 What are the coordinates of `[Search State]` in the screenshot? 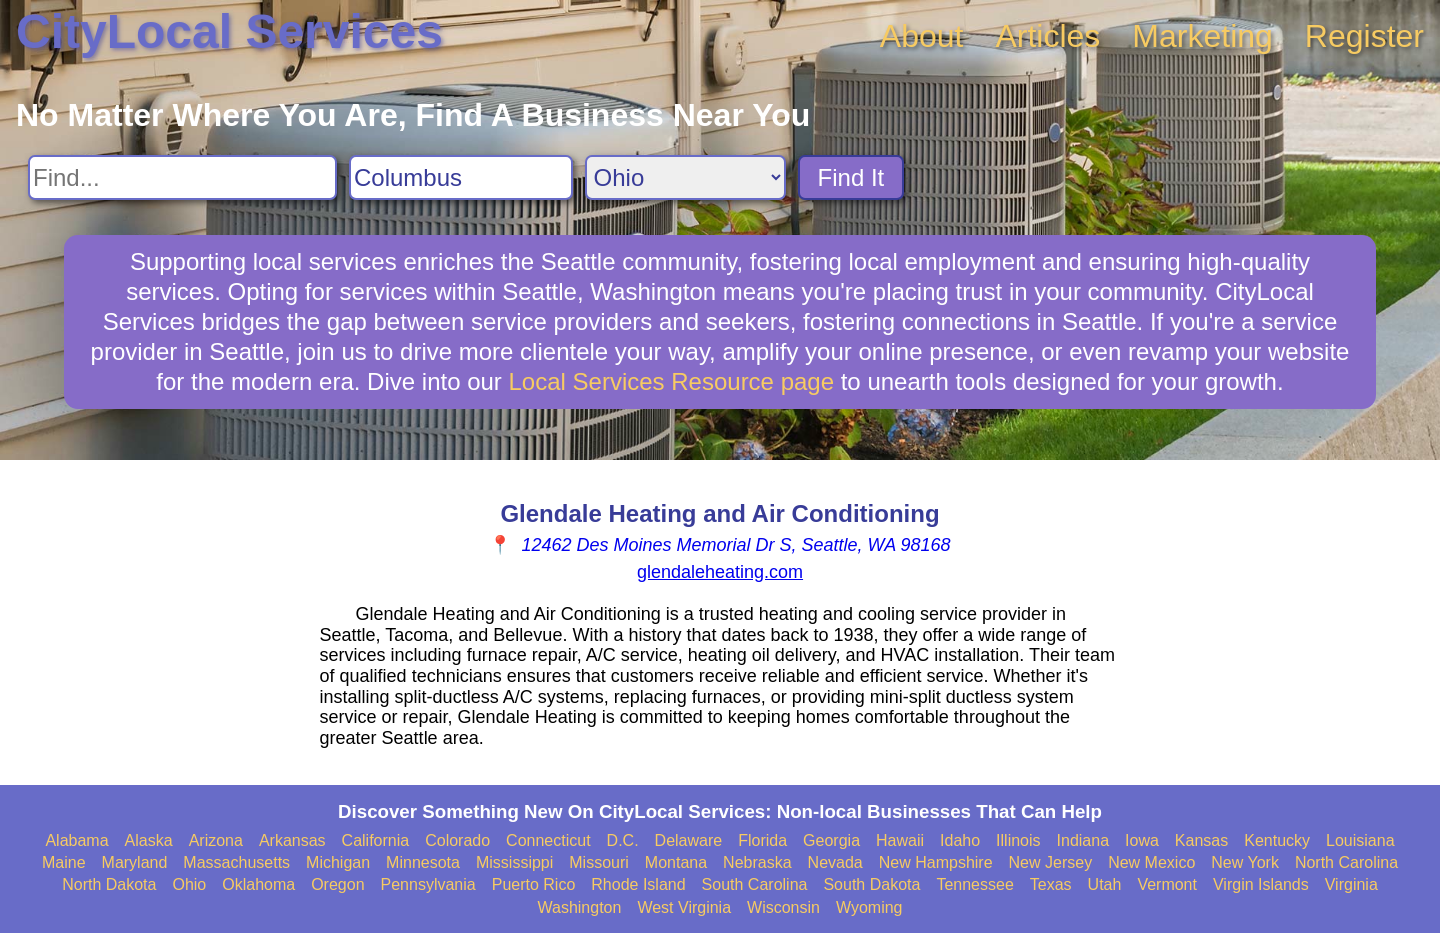 It's located at (685, 177).